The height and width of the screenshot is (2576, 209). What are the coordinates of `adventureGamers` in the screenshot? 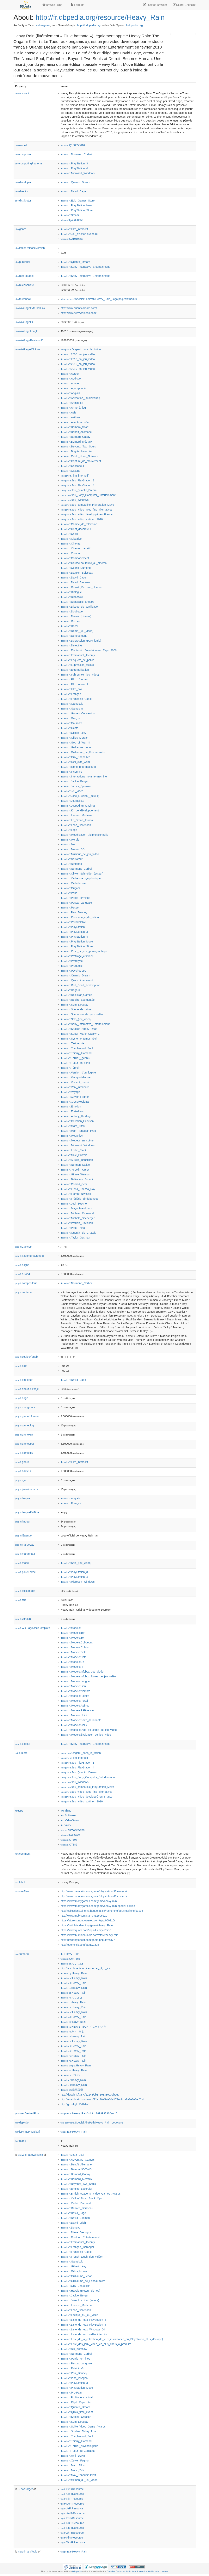 It's located at (29, 1255).